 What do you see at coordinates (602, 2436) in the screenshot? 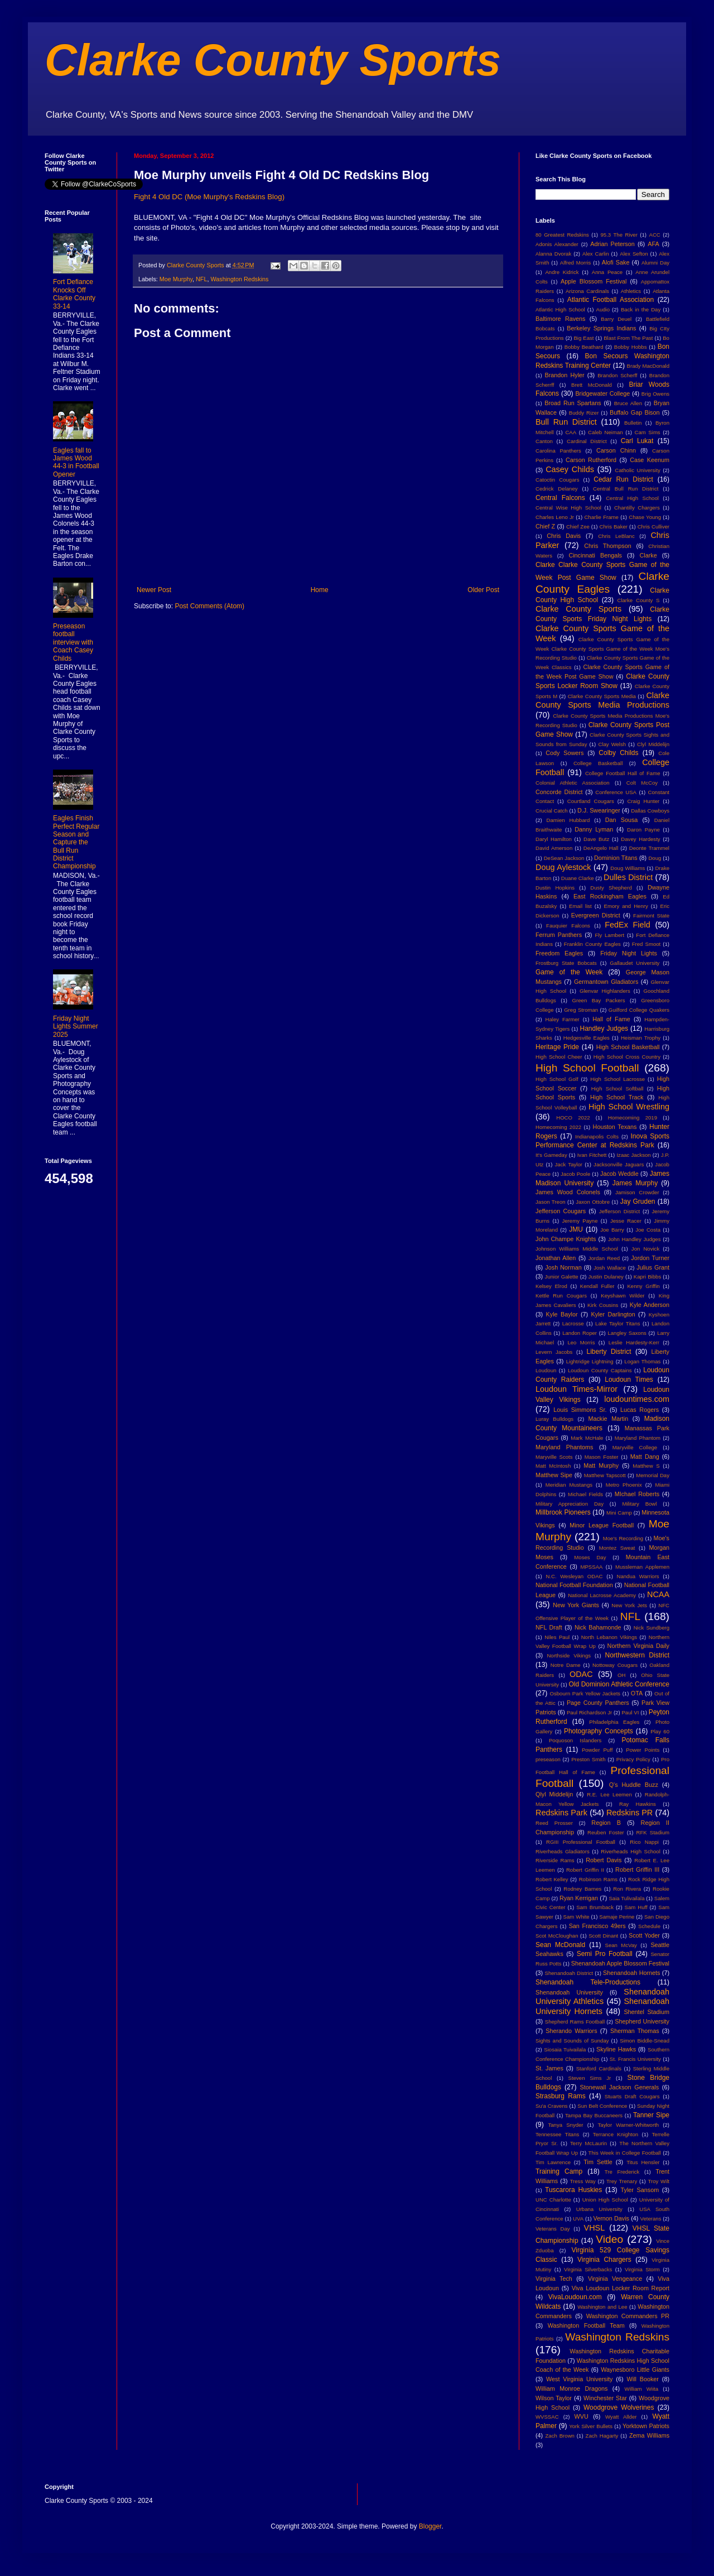
I see `Zach Hagarty` at bounding box center [602, 2436].